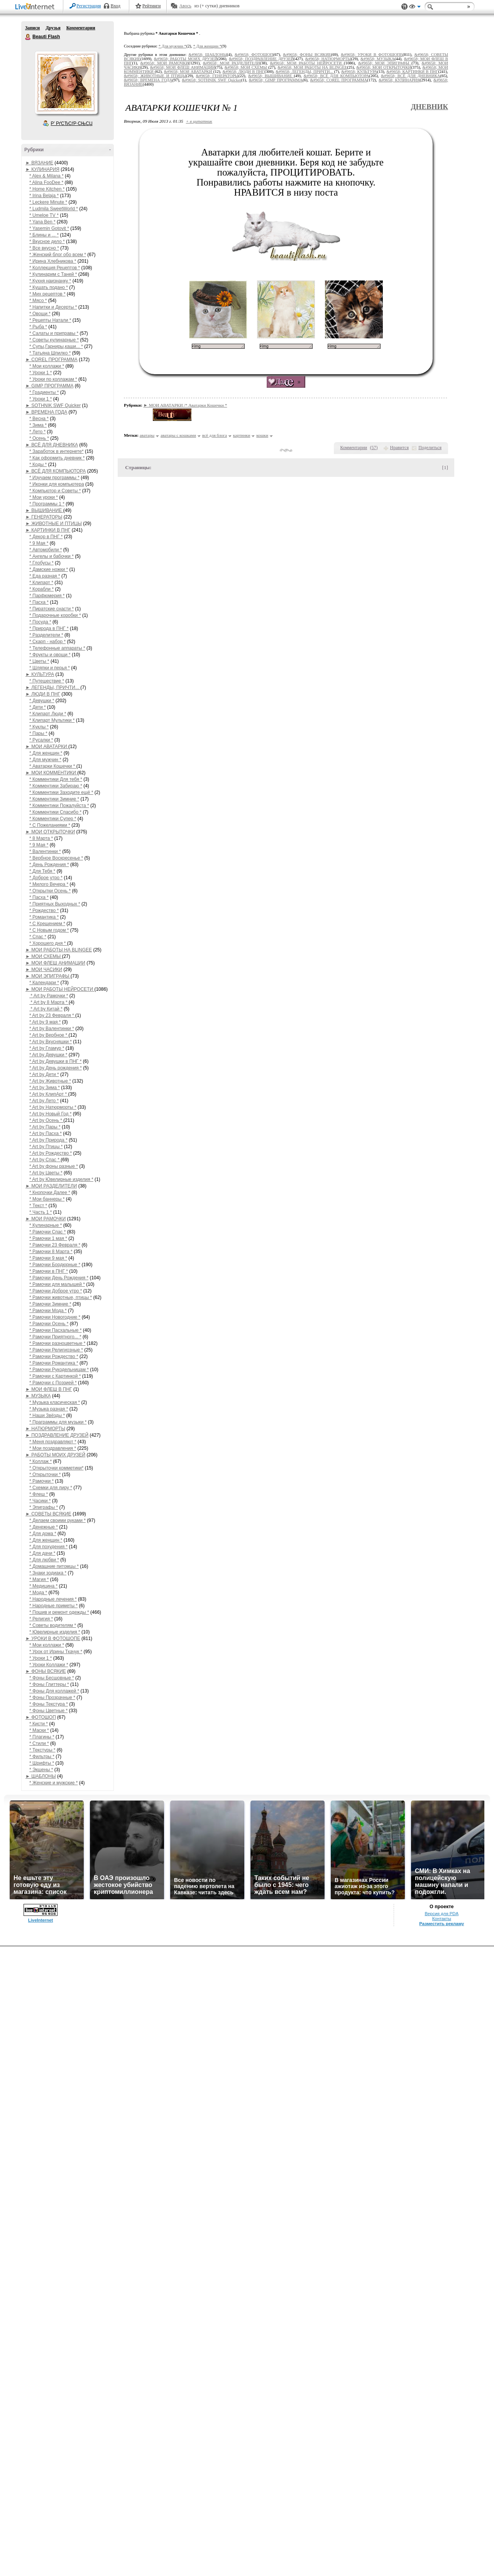  I want to click on Вид, so click(415, 8).